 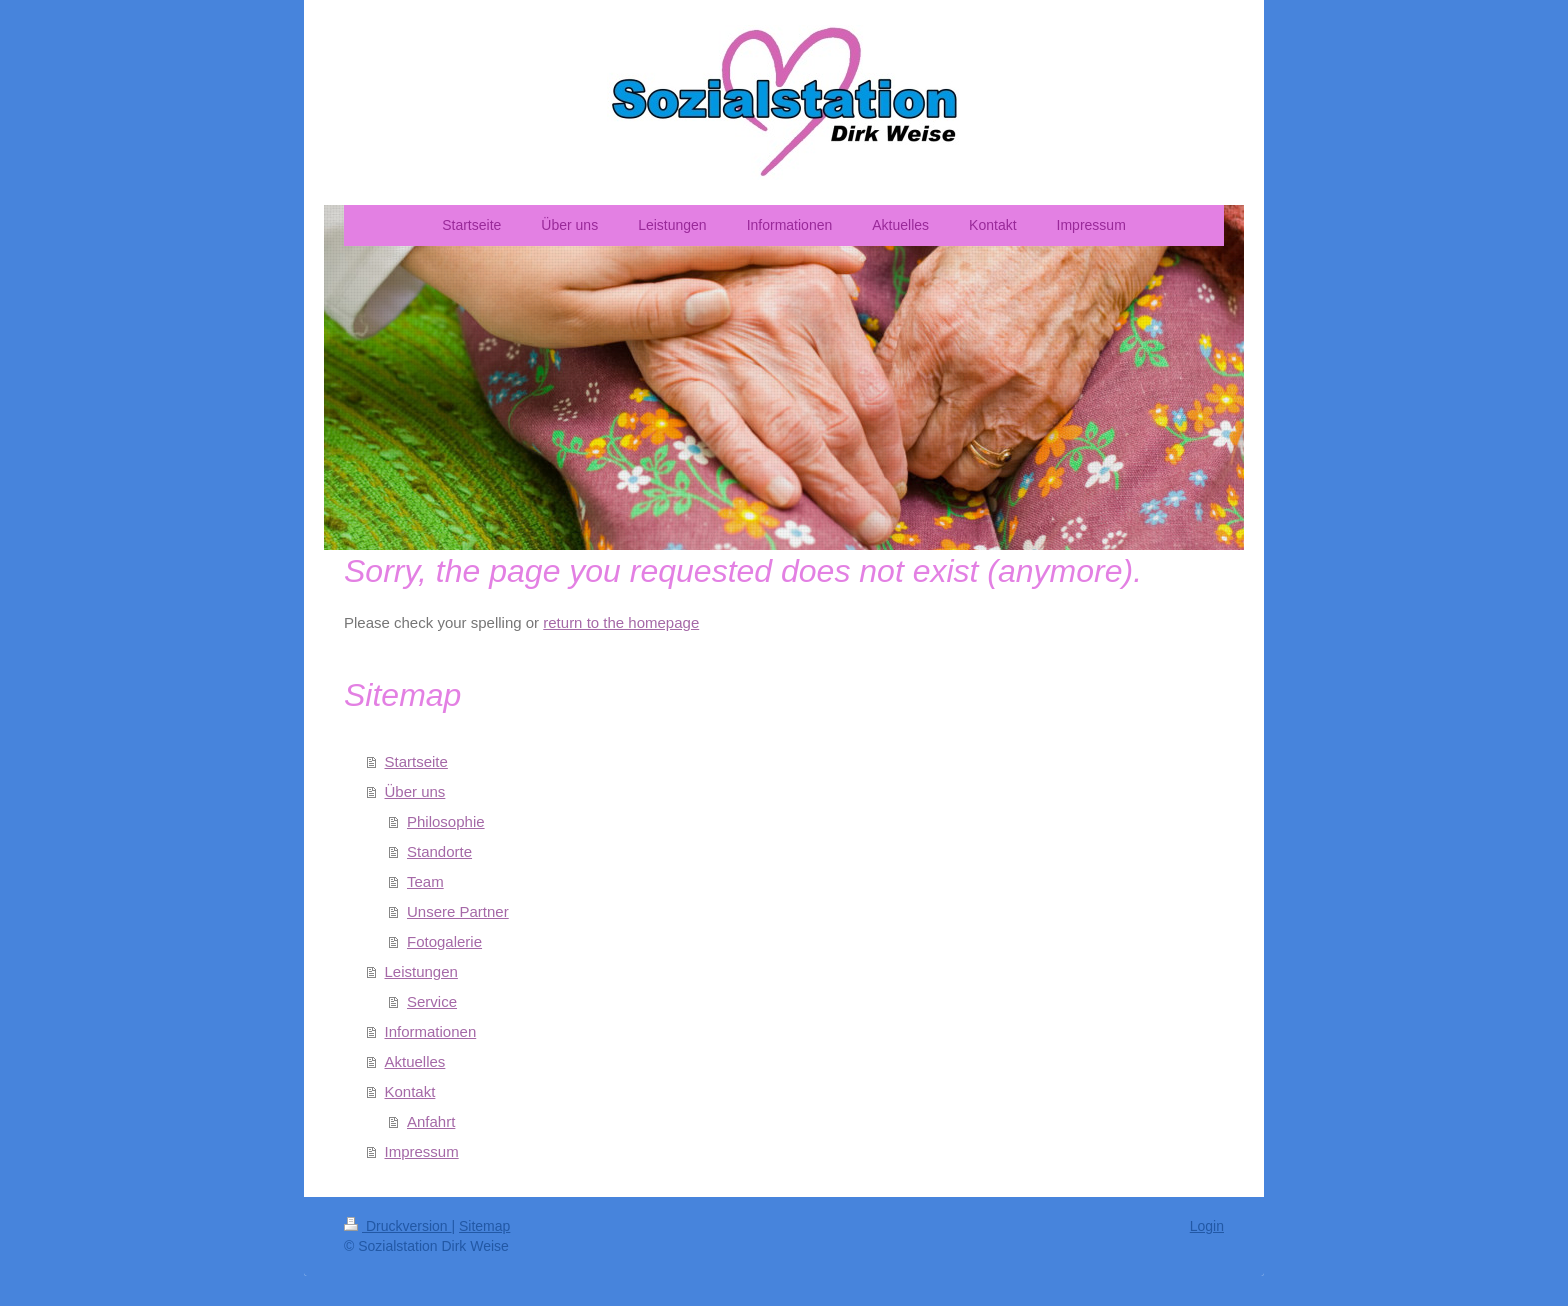 I want to click on Impressum, so click(x=422, y=1151).